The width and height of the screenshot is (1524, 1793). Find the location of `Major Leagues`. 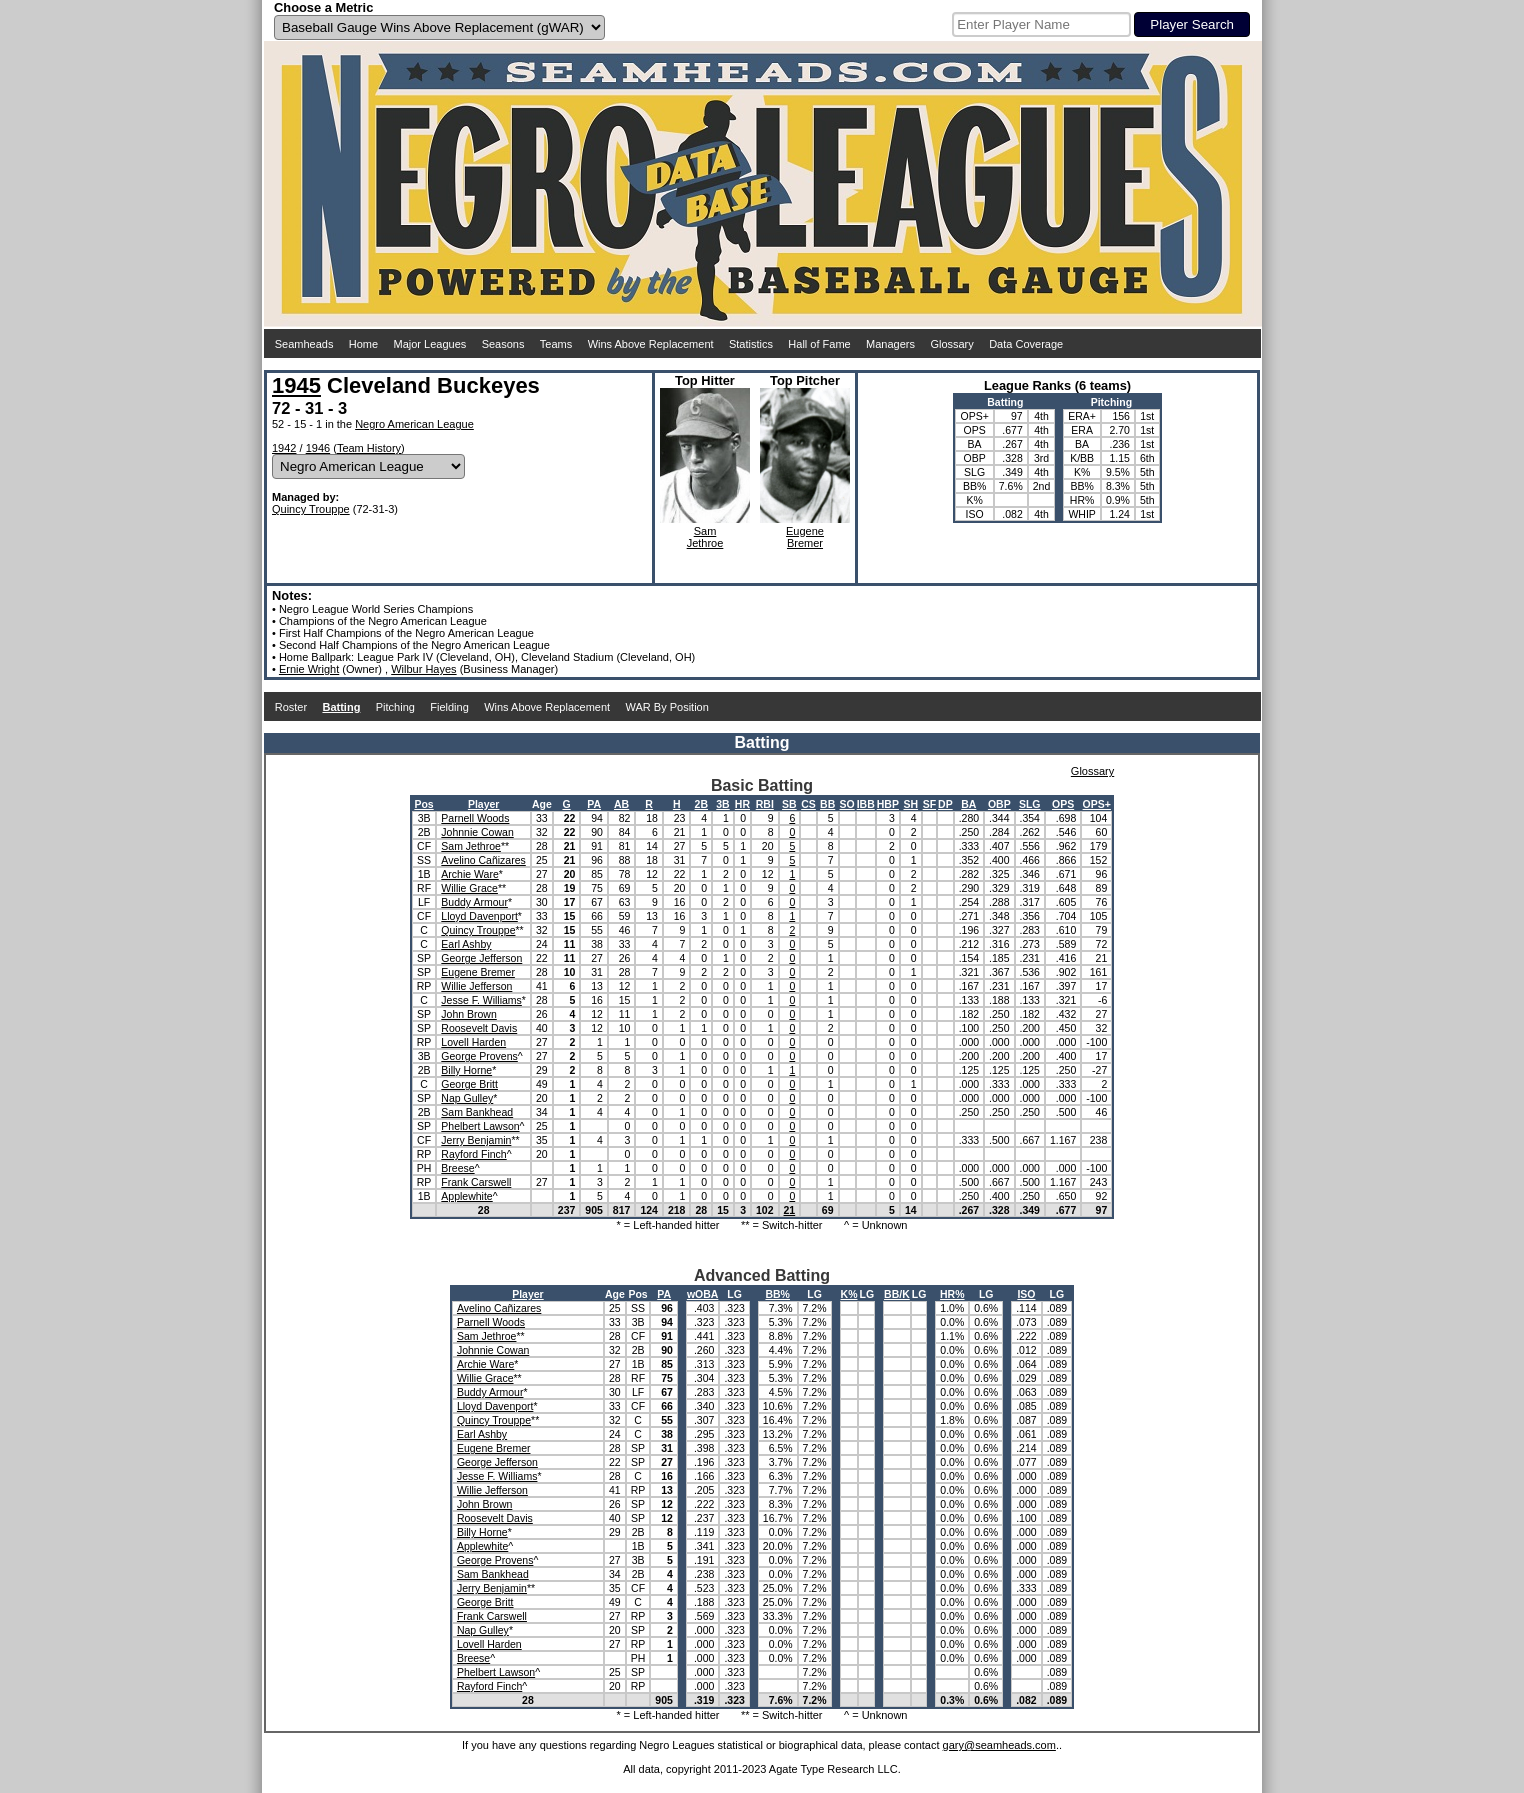

Major Leagues is located at coordinates (430, 344).